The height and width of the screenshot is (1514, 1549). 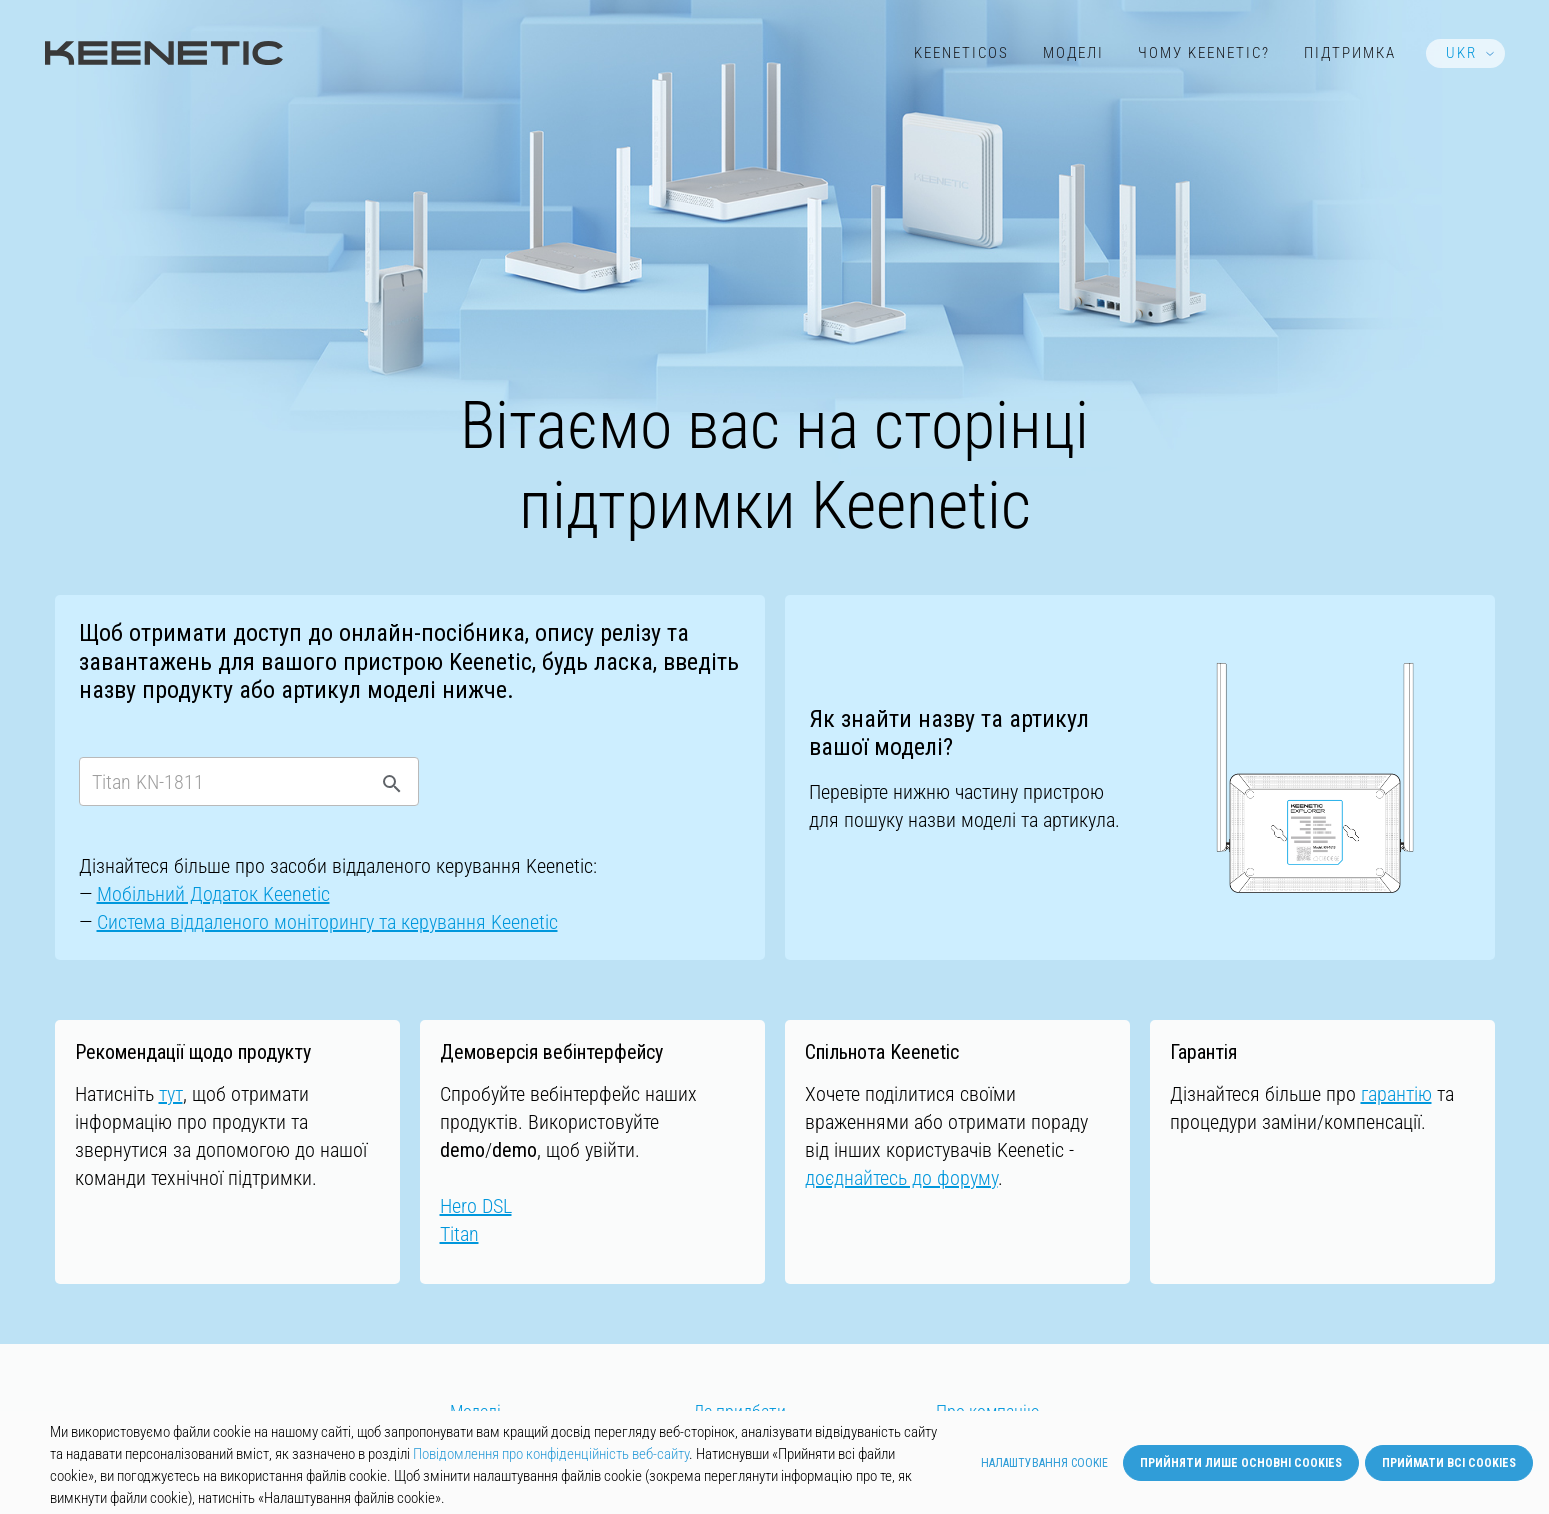 What do you see at coordinates (476, 1206) in the screenshot?
I see `Hero DSL` at bounding box center [476, 1206].